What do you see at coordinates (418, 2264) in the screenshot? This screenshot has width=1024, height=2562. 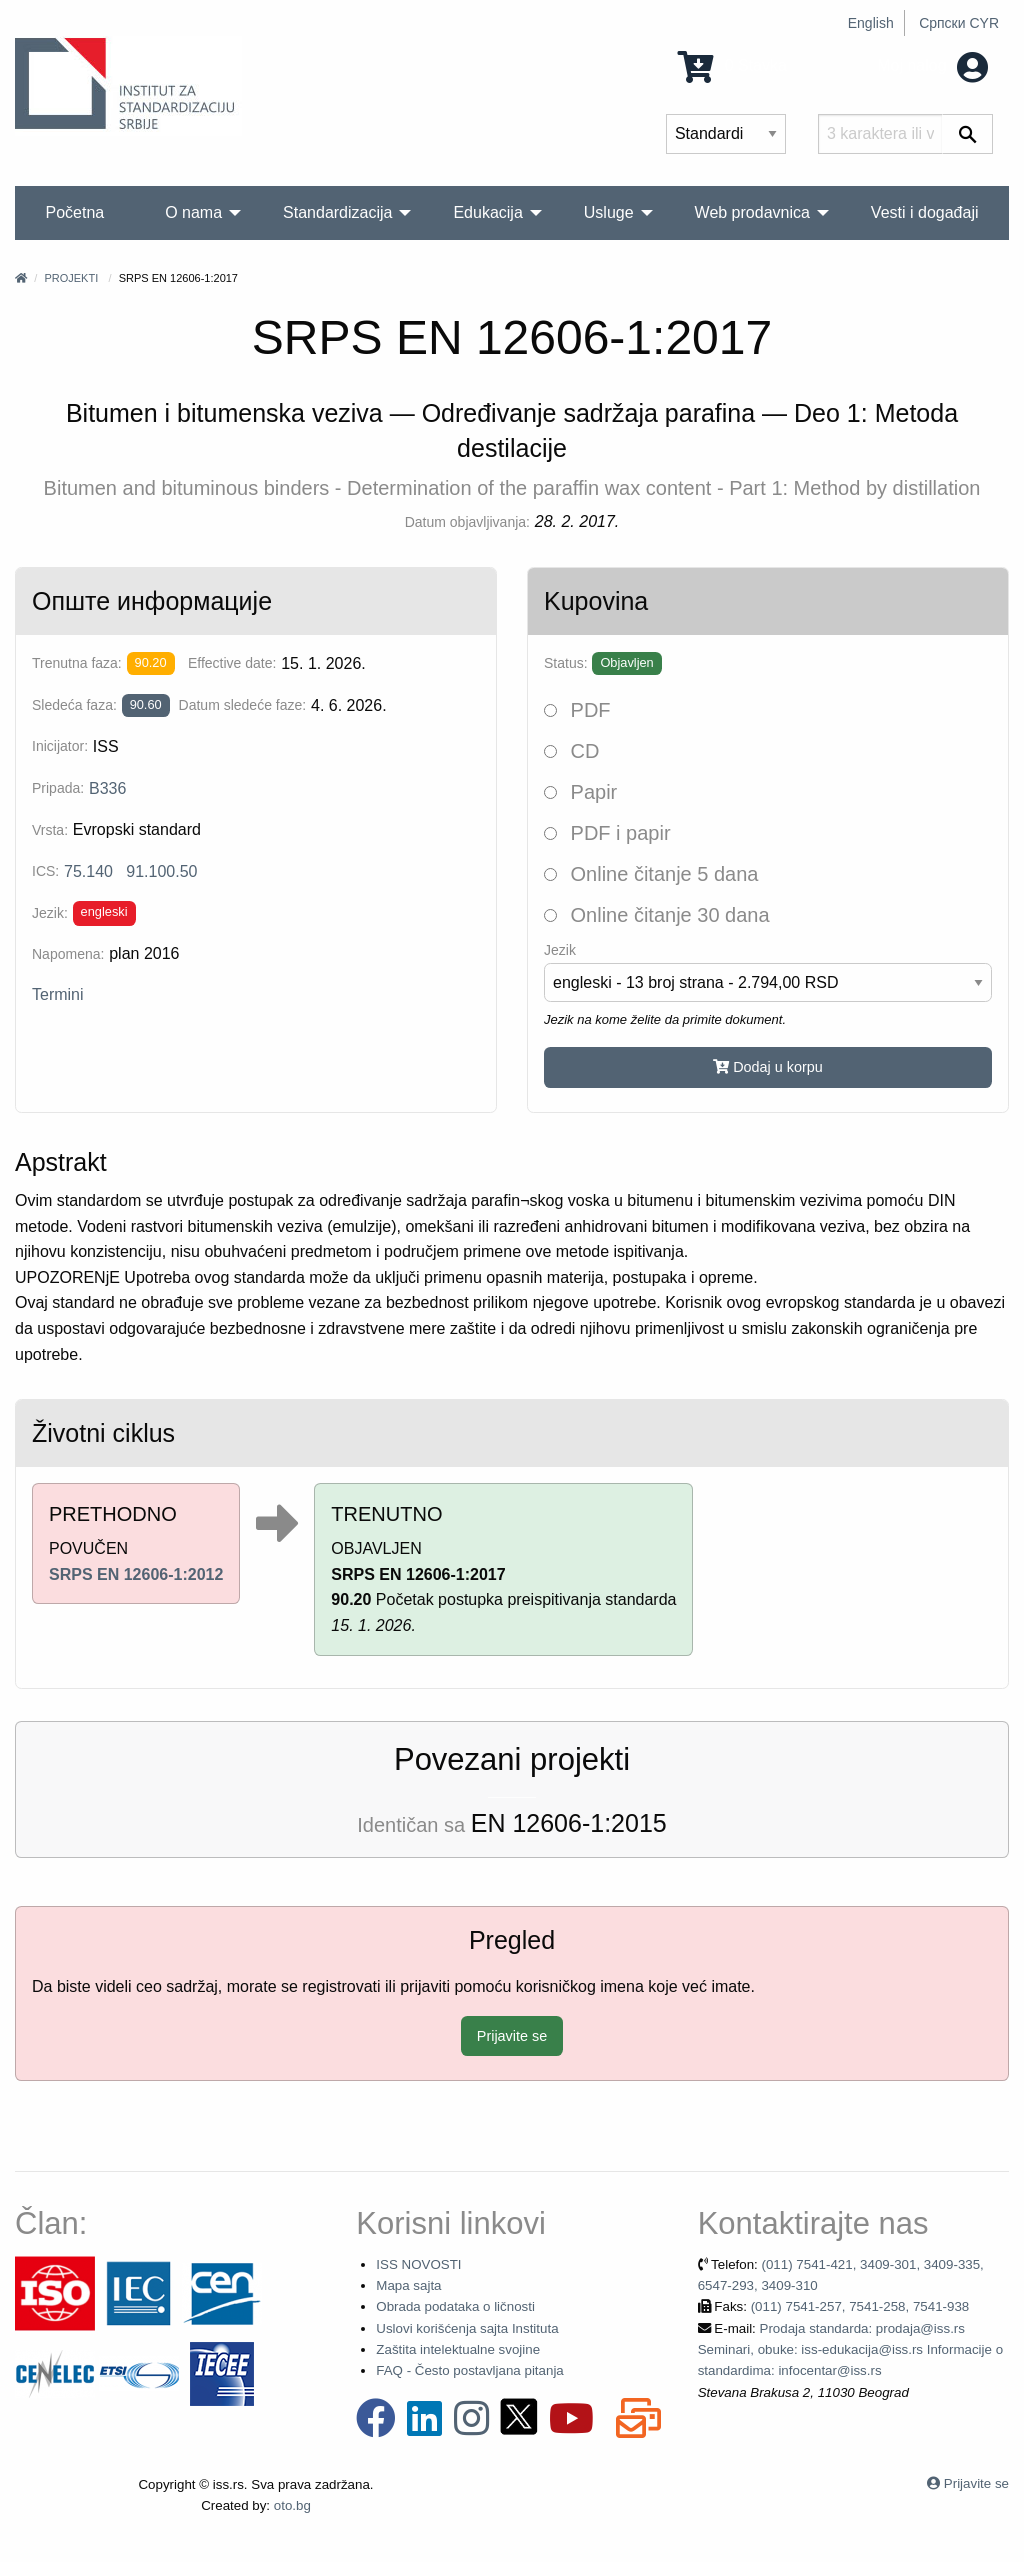 I see `ISS NOVOSTI` at bounding box center [418, 2264].